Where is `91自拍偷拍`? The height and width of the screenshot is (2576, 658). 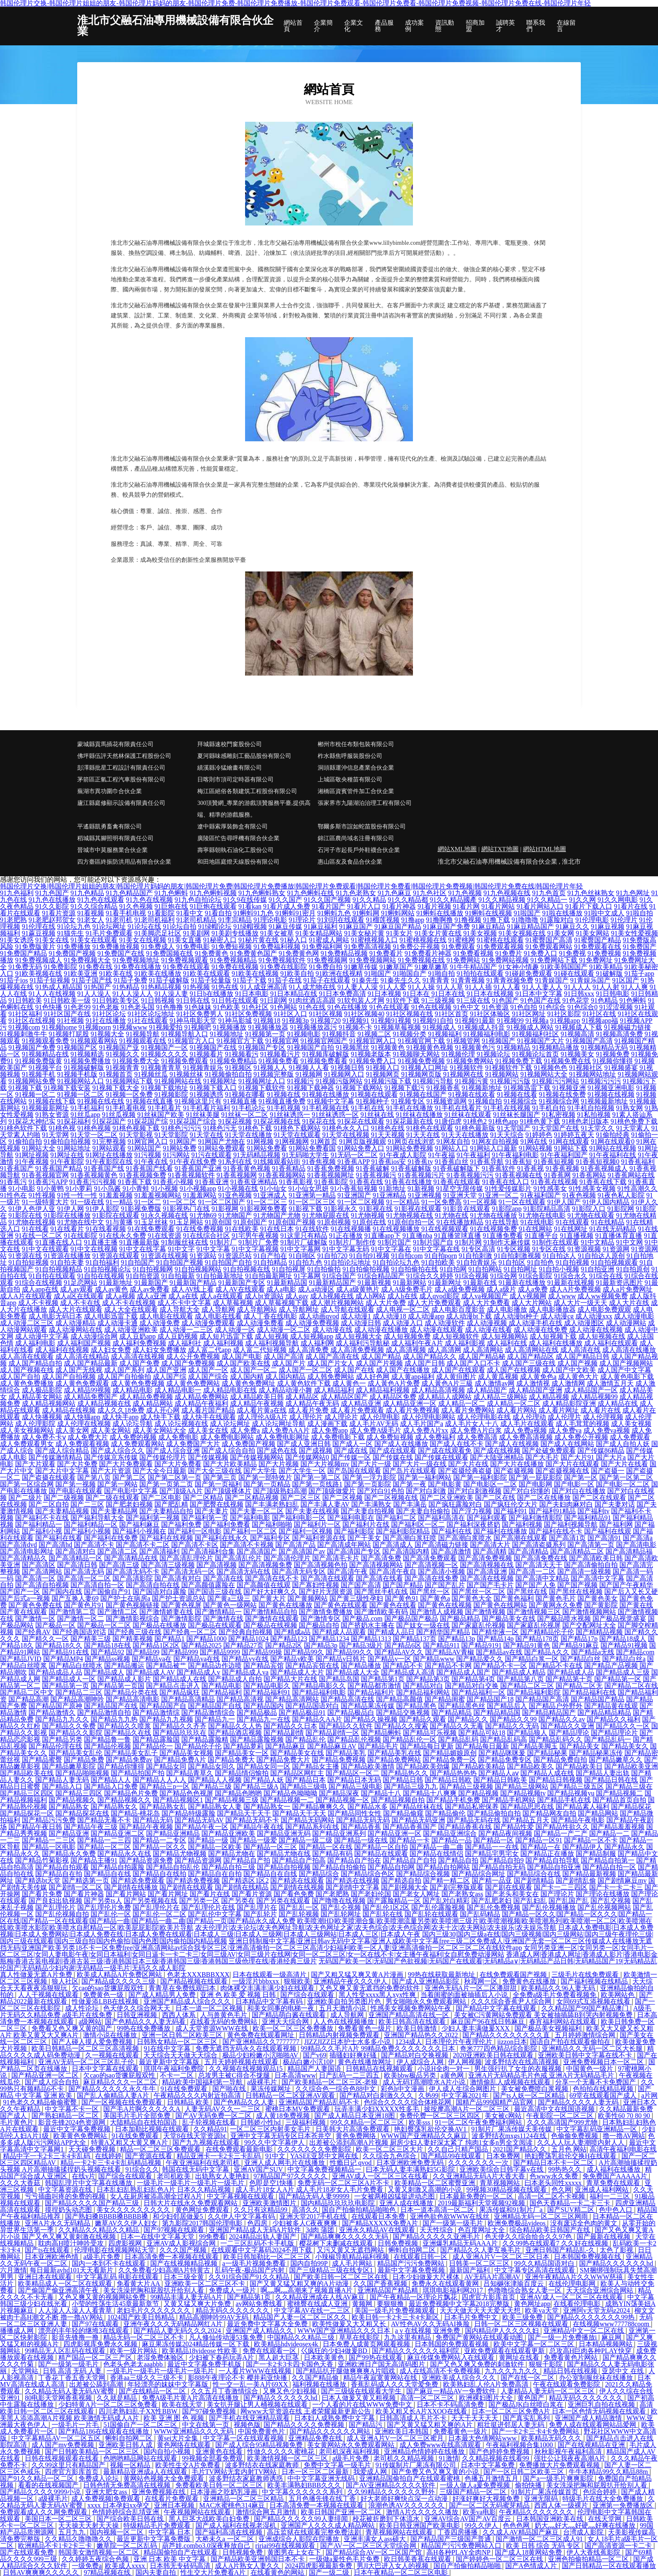
91自拍偷拍 is located at coordinates (324, 1269).